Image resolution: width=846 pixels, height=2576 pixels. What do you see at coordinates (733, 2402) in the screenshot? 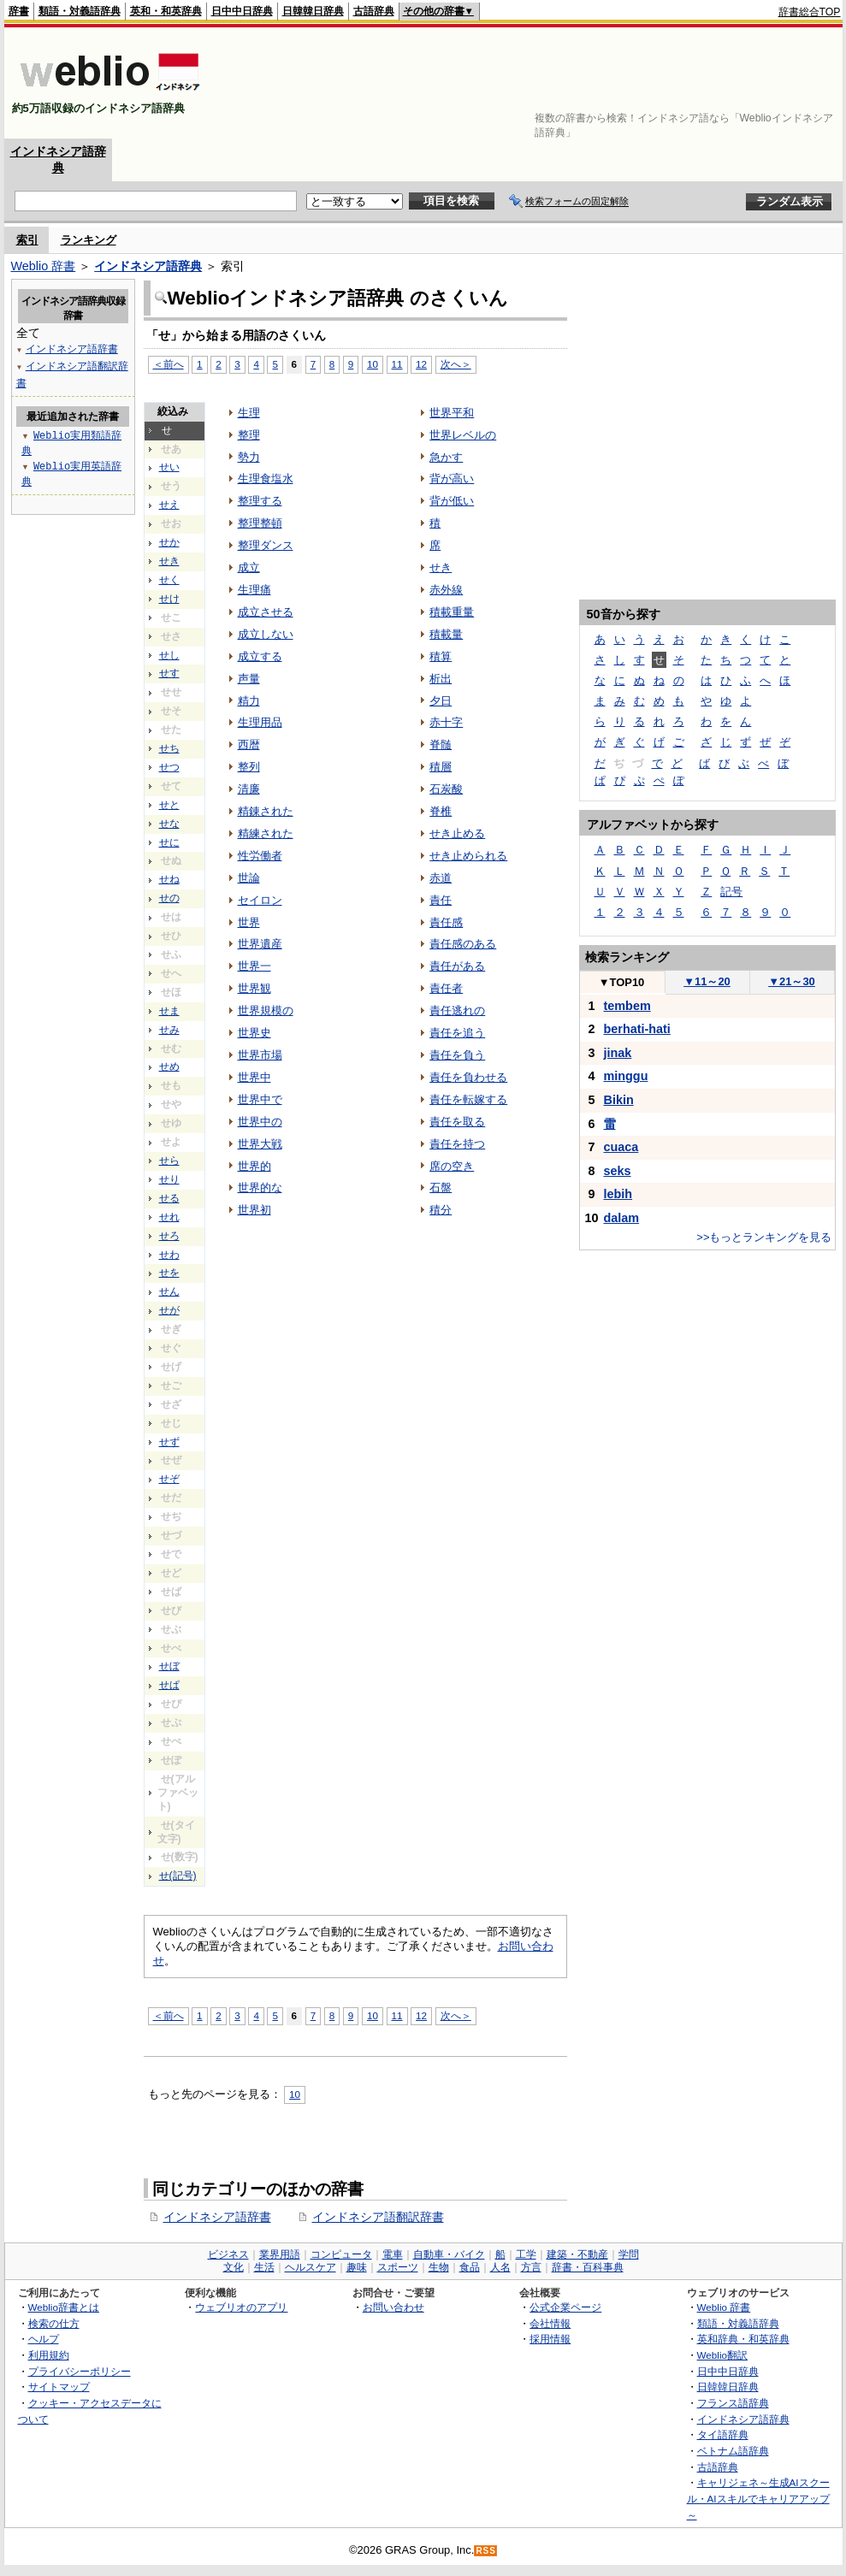
I see `フランス語辞典` at bounding box center [733, 2402].